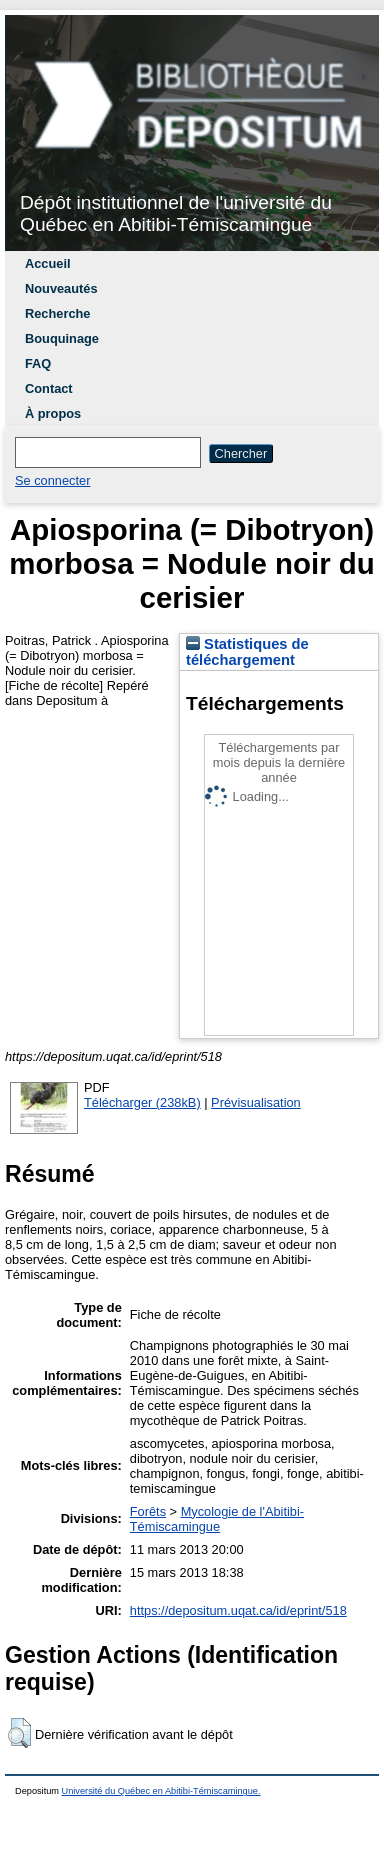 The image size is (384, 1868). Describe the element at coordinates (53, 413) in the screenshot. I see `À propos [menuitem]` at that location.